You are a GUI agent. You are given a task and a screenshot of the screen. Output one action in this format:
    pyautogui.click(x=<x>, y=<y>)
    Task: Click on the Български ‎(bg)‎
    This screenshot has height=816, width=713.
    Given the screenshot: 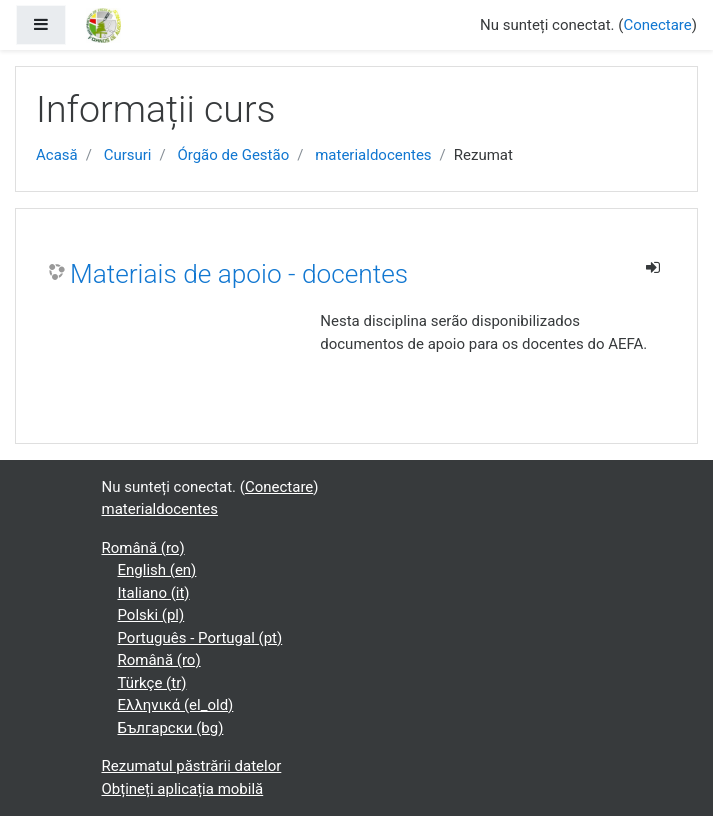 What is the action you would take?
    pyautogui.click(x=171, y=728)
    